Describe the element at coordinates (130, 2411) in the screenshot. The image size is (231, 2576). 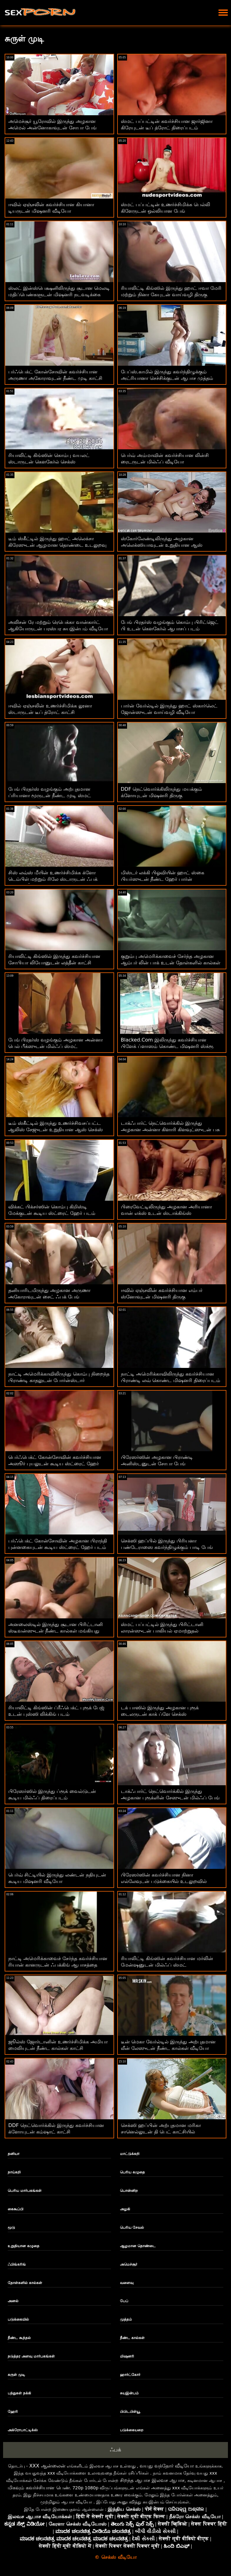
I see `பிபிடபிள்யூ` at that location.